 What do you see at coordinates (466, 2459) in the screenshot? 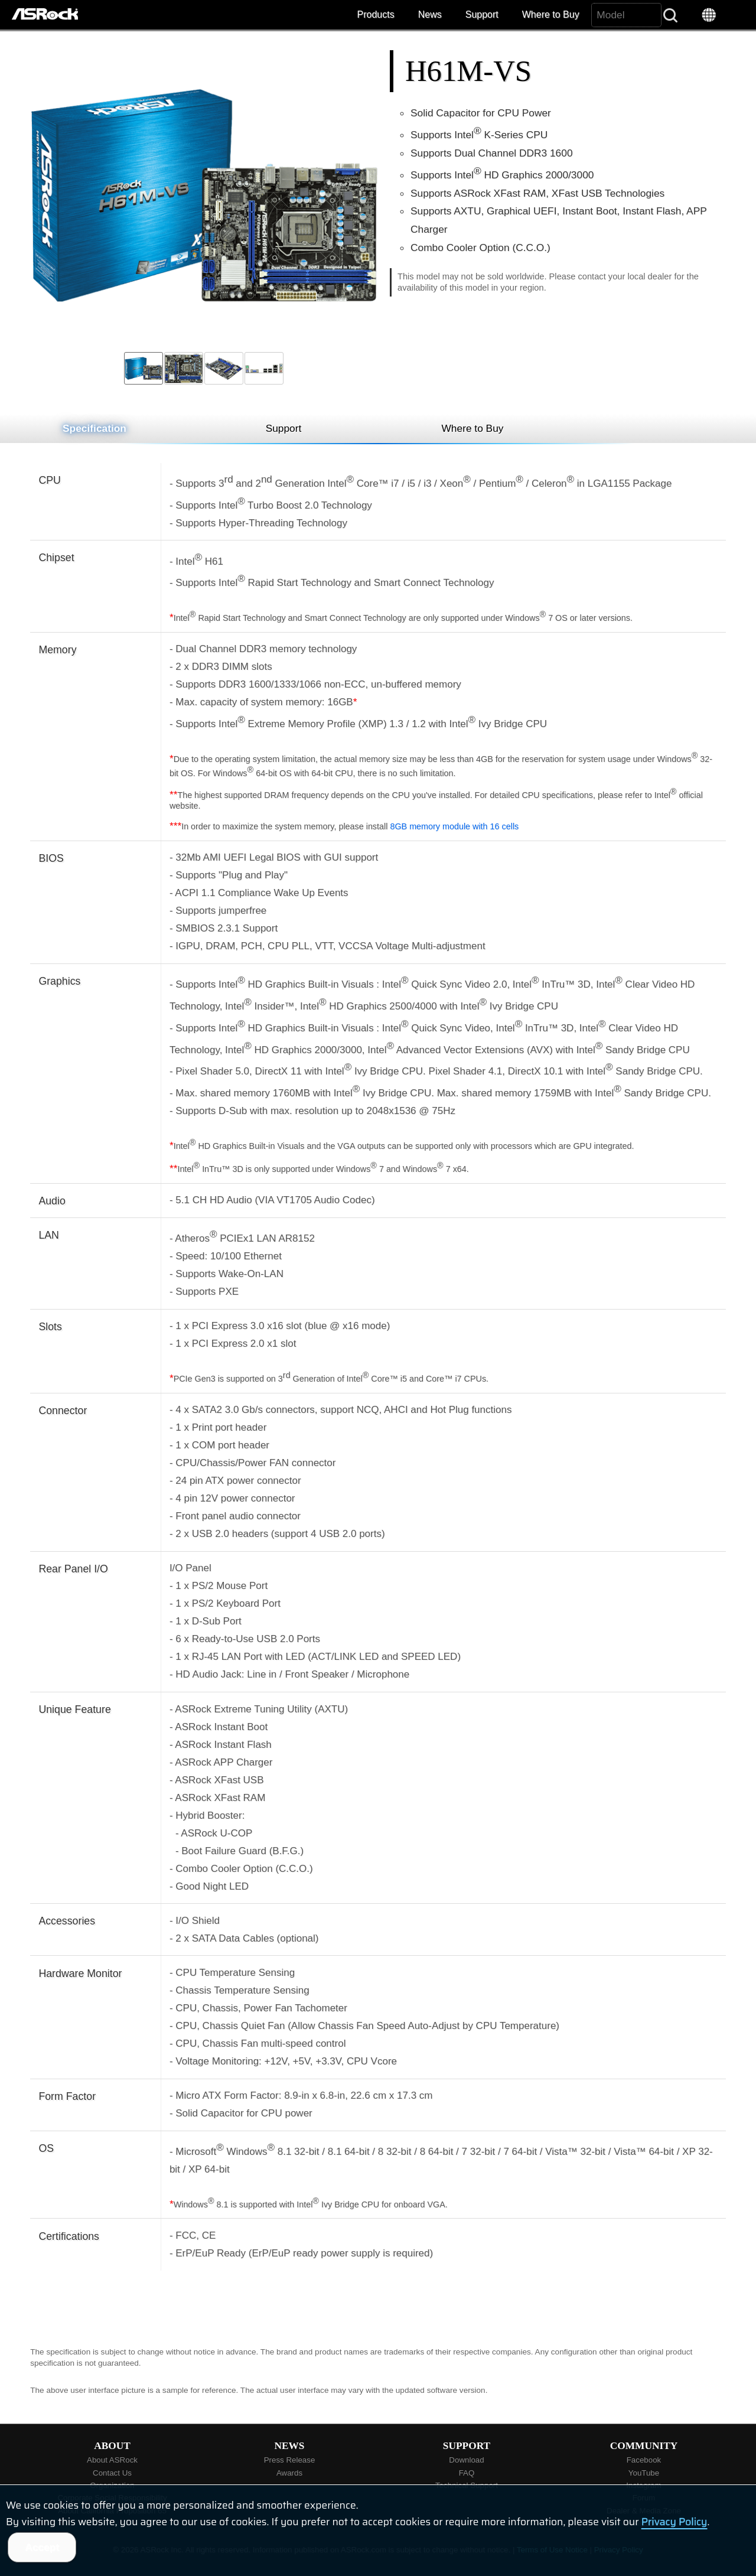
I see `Download` at bounding box center [466, 2459].